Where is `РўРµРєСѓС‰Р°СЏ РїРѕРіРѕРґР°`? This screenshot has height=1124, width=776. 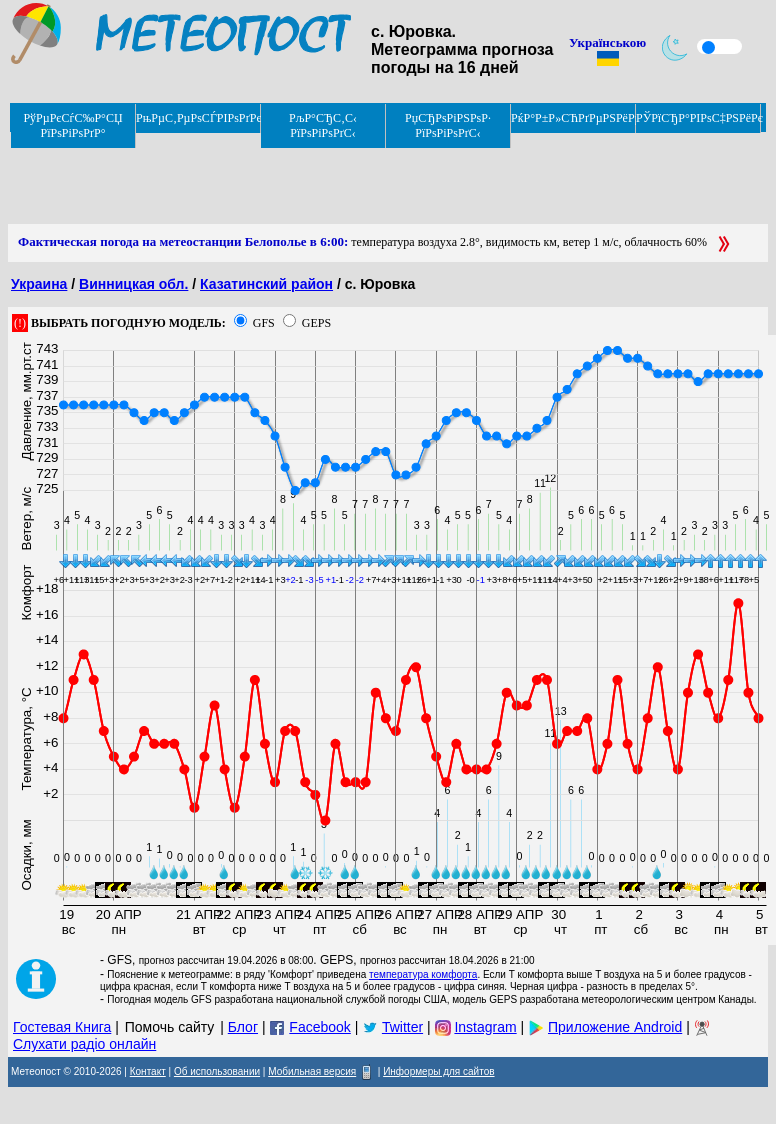
РўРµРєСѓС‰Р°СЏ РїРѕРіРѕРґР° is located at coordinates (72, 125).